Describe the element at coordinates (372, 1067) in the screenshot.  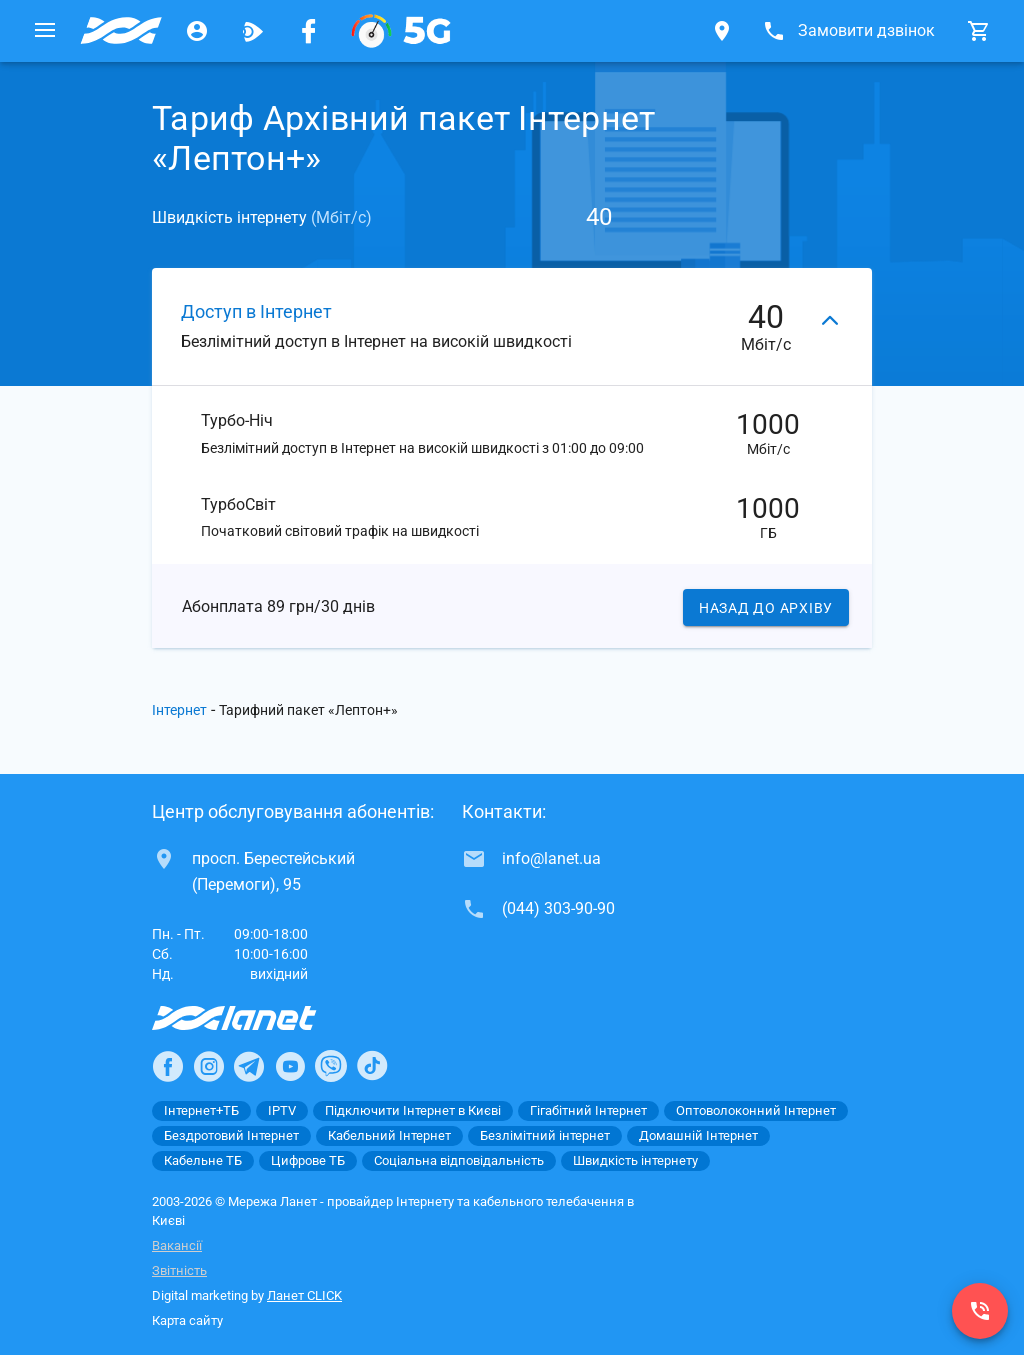
I see `[Ланет в TikTok]` at that location.